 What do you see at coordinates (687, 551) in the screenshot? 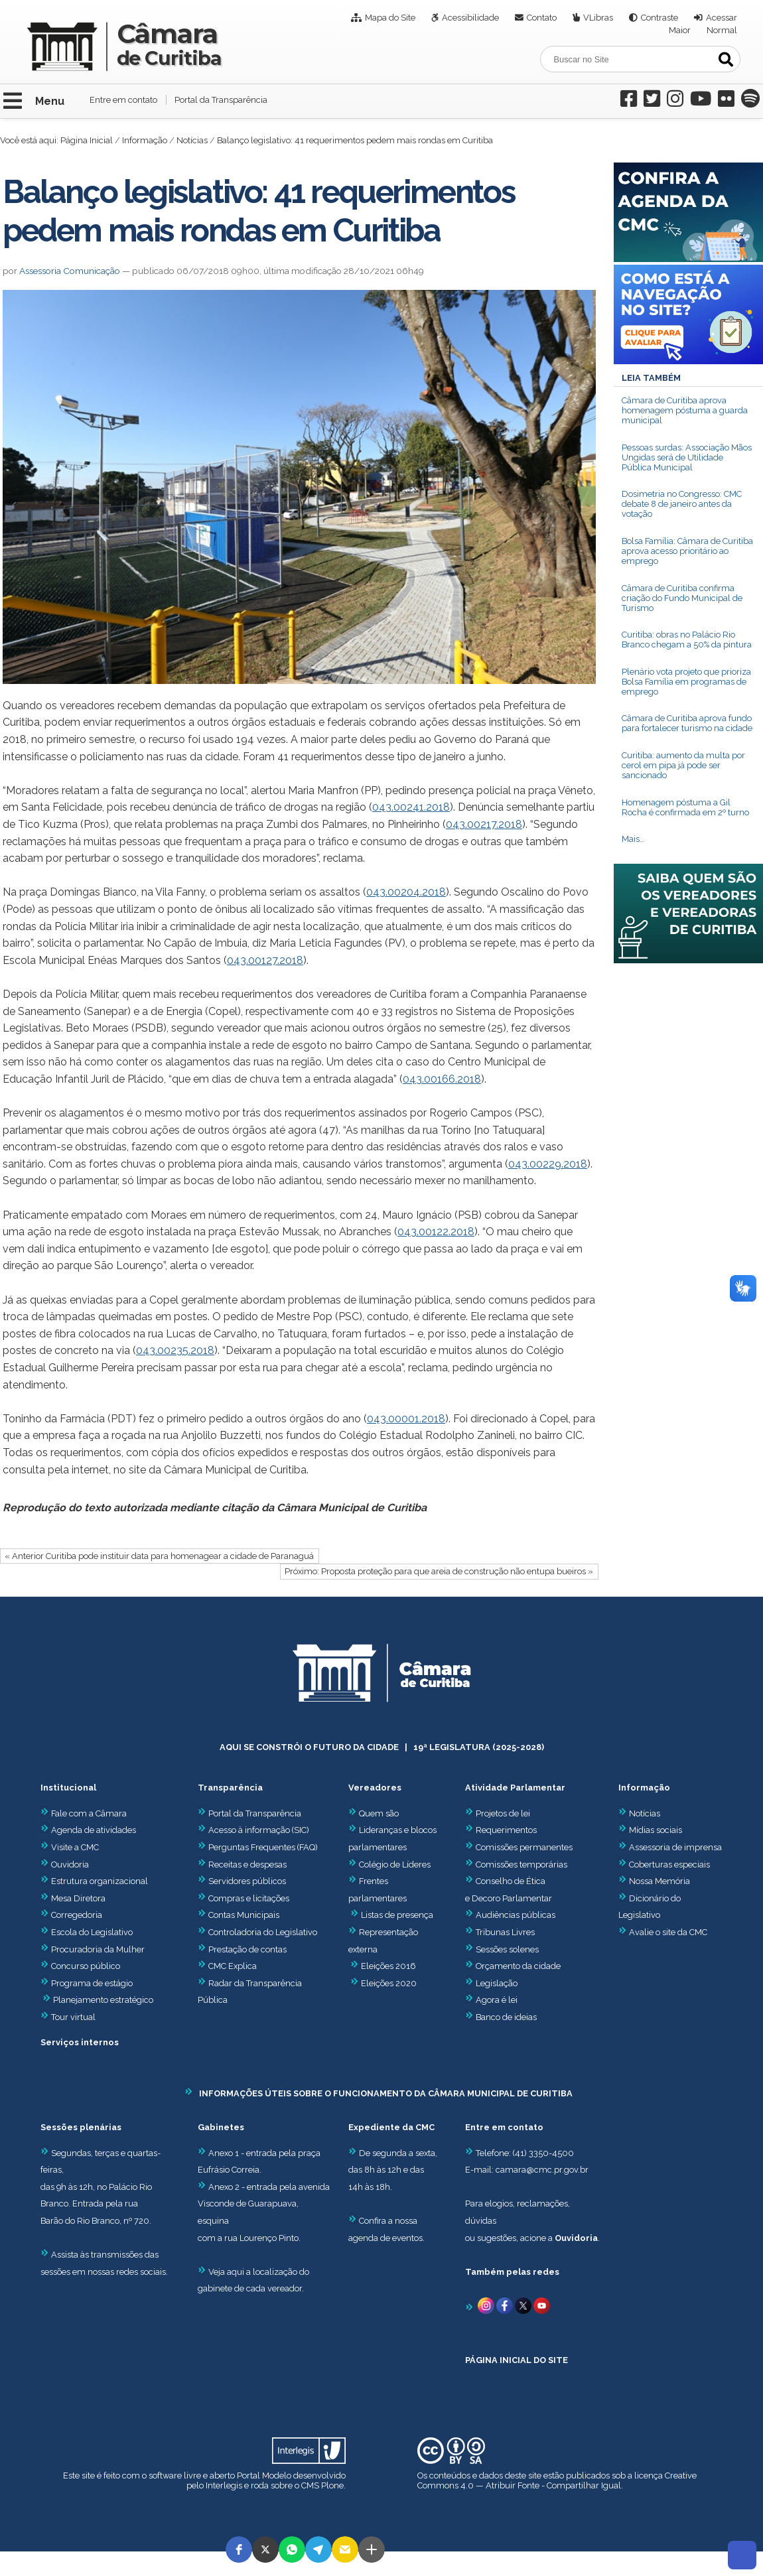
I see `Bolsa Família: Câmara de Curitiba aprova acesso prioritário ao emprego` at bounding box center [687, 551].